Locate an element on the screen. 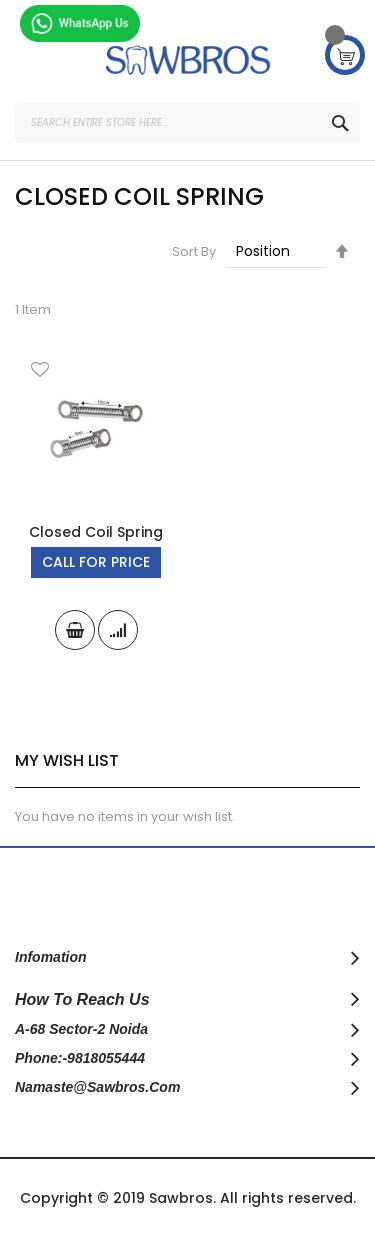 Image resolution: width=375 pixels, height=1255 pixels. [button] is located at coordinates (40, 371).